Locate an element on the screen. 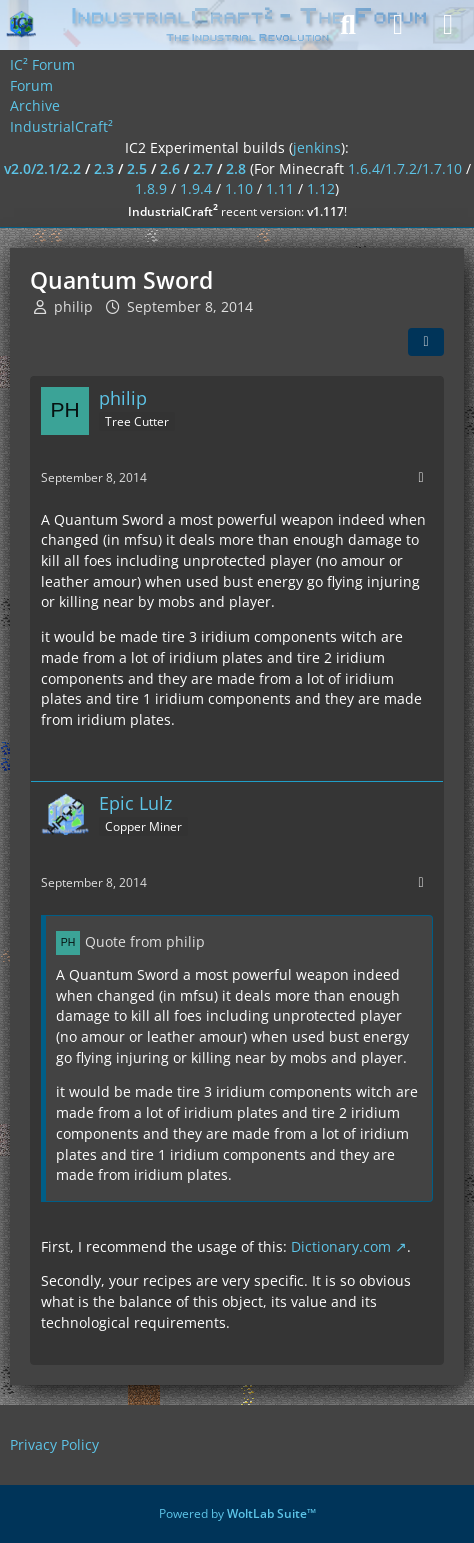 Image resolution: width=474 pixels, height=1543 pixels. 2.5 is located at coordinates (137, 168).